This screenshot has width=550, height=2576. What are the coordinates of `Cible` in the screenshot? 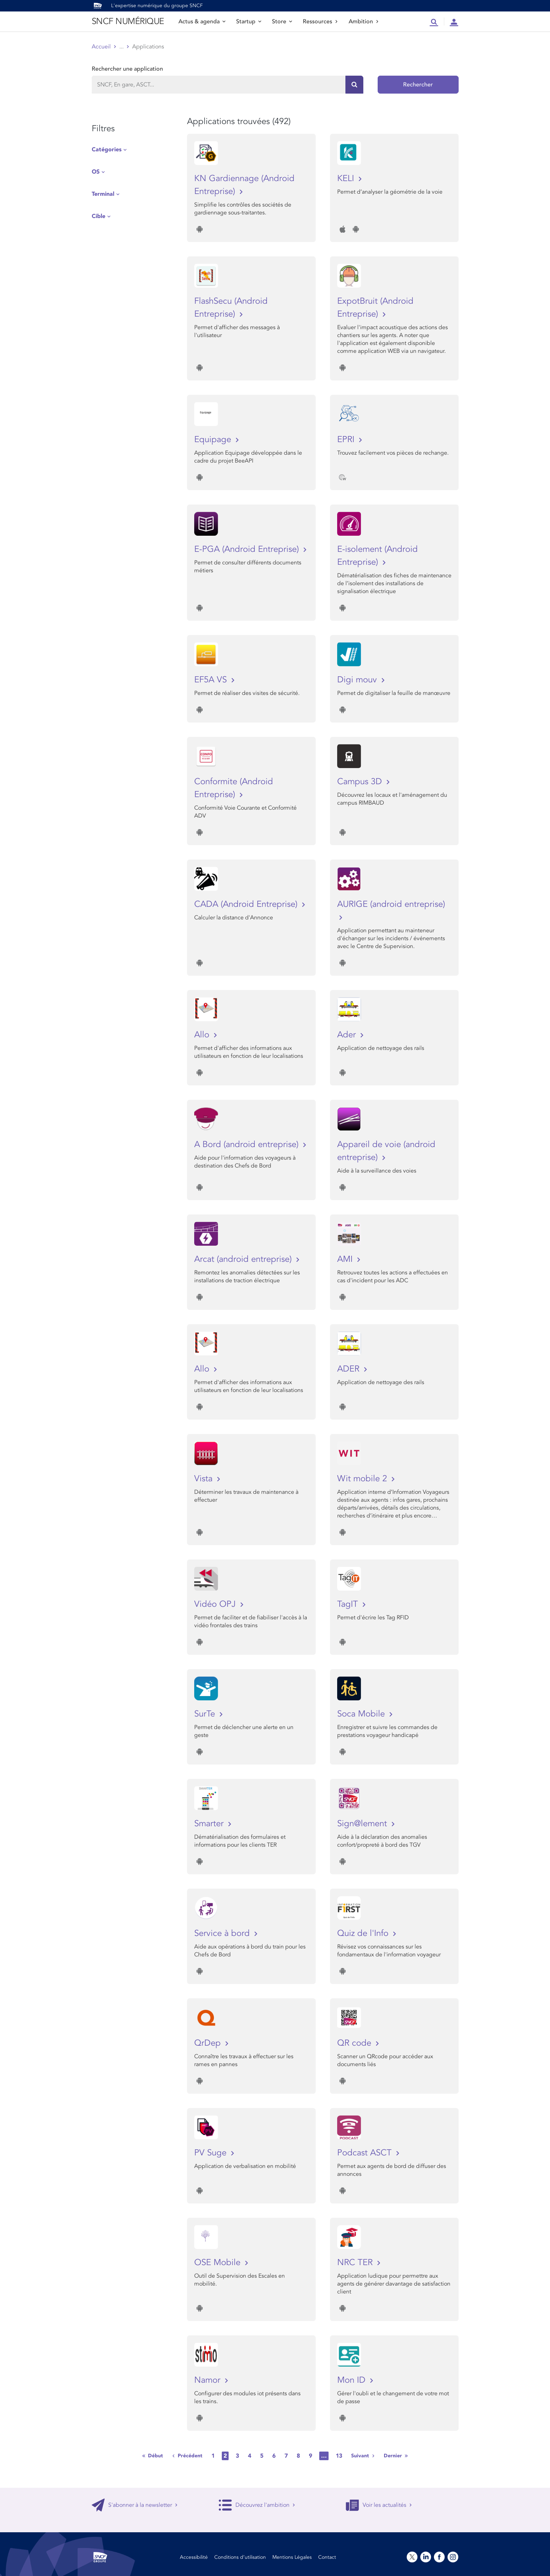 It's located at (98, 216).